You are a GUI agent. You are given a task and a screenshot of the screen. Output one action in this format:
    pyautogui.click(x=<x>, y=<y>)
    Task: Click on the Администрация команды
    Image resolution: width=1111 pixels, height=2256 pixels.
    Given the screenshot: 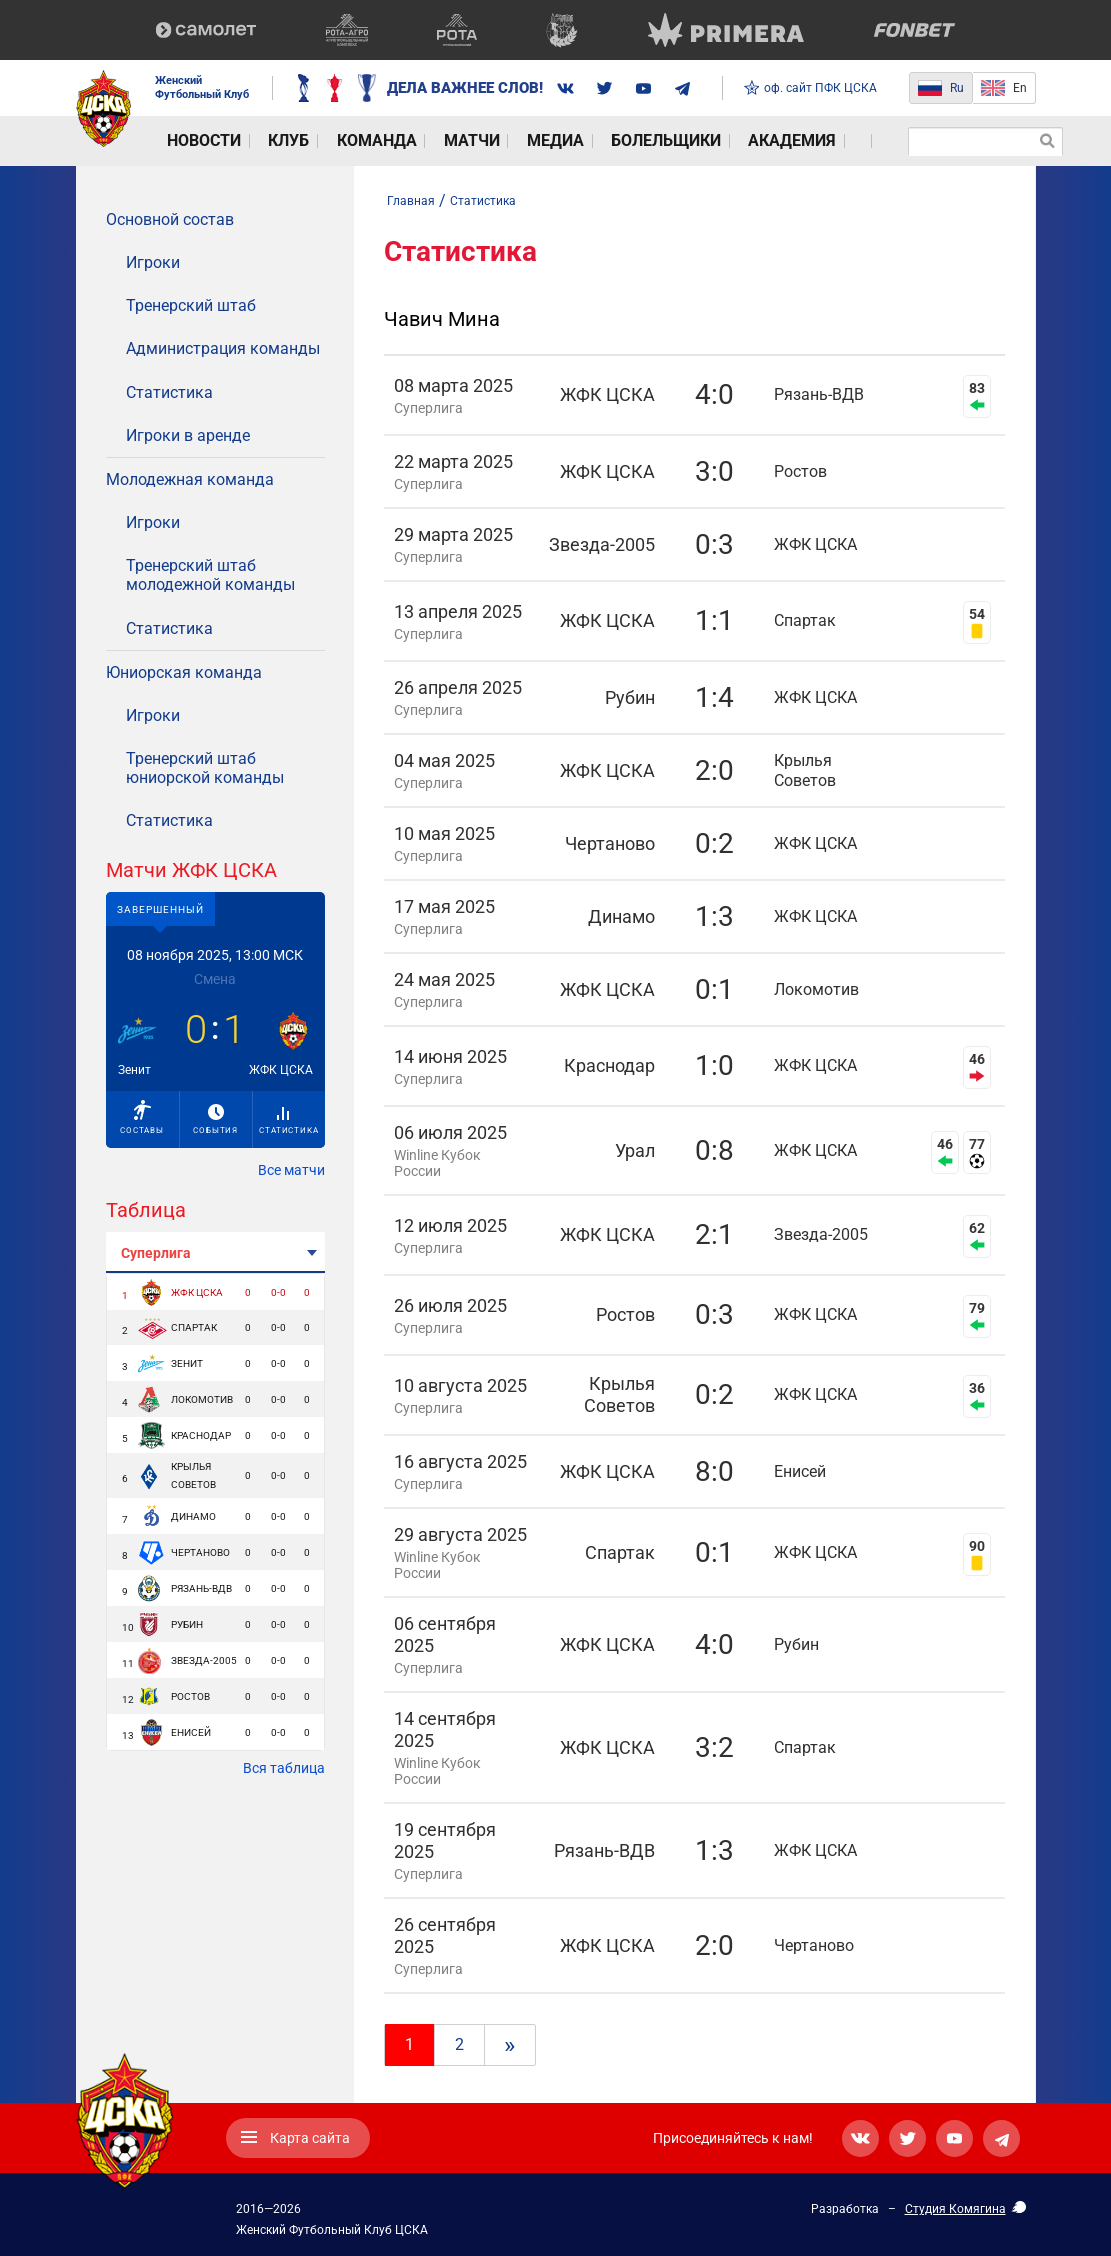 What is the action you would take?
    pyautogui.click(x=223, y=348)
    